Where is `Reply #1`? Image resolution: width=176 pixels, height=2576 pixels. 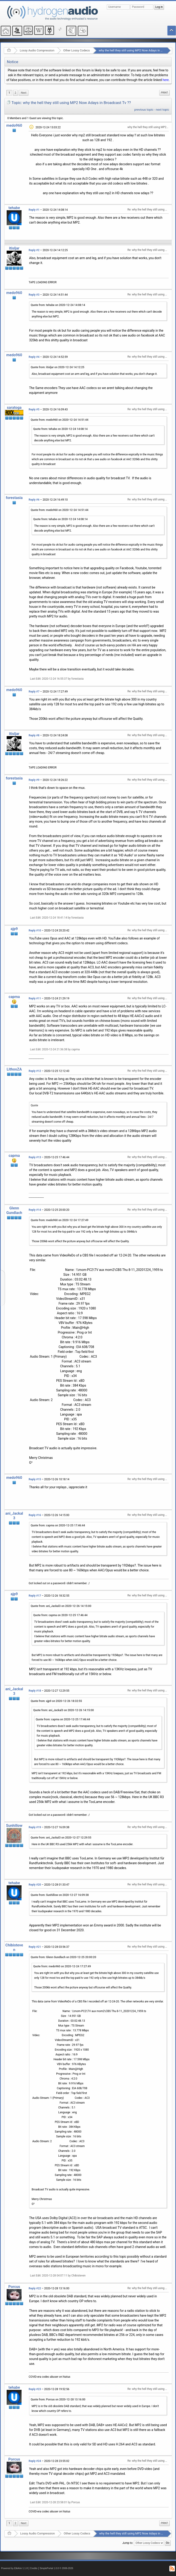
Reply #1 is located at coordinates (34, 209).